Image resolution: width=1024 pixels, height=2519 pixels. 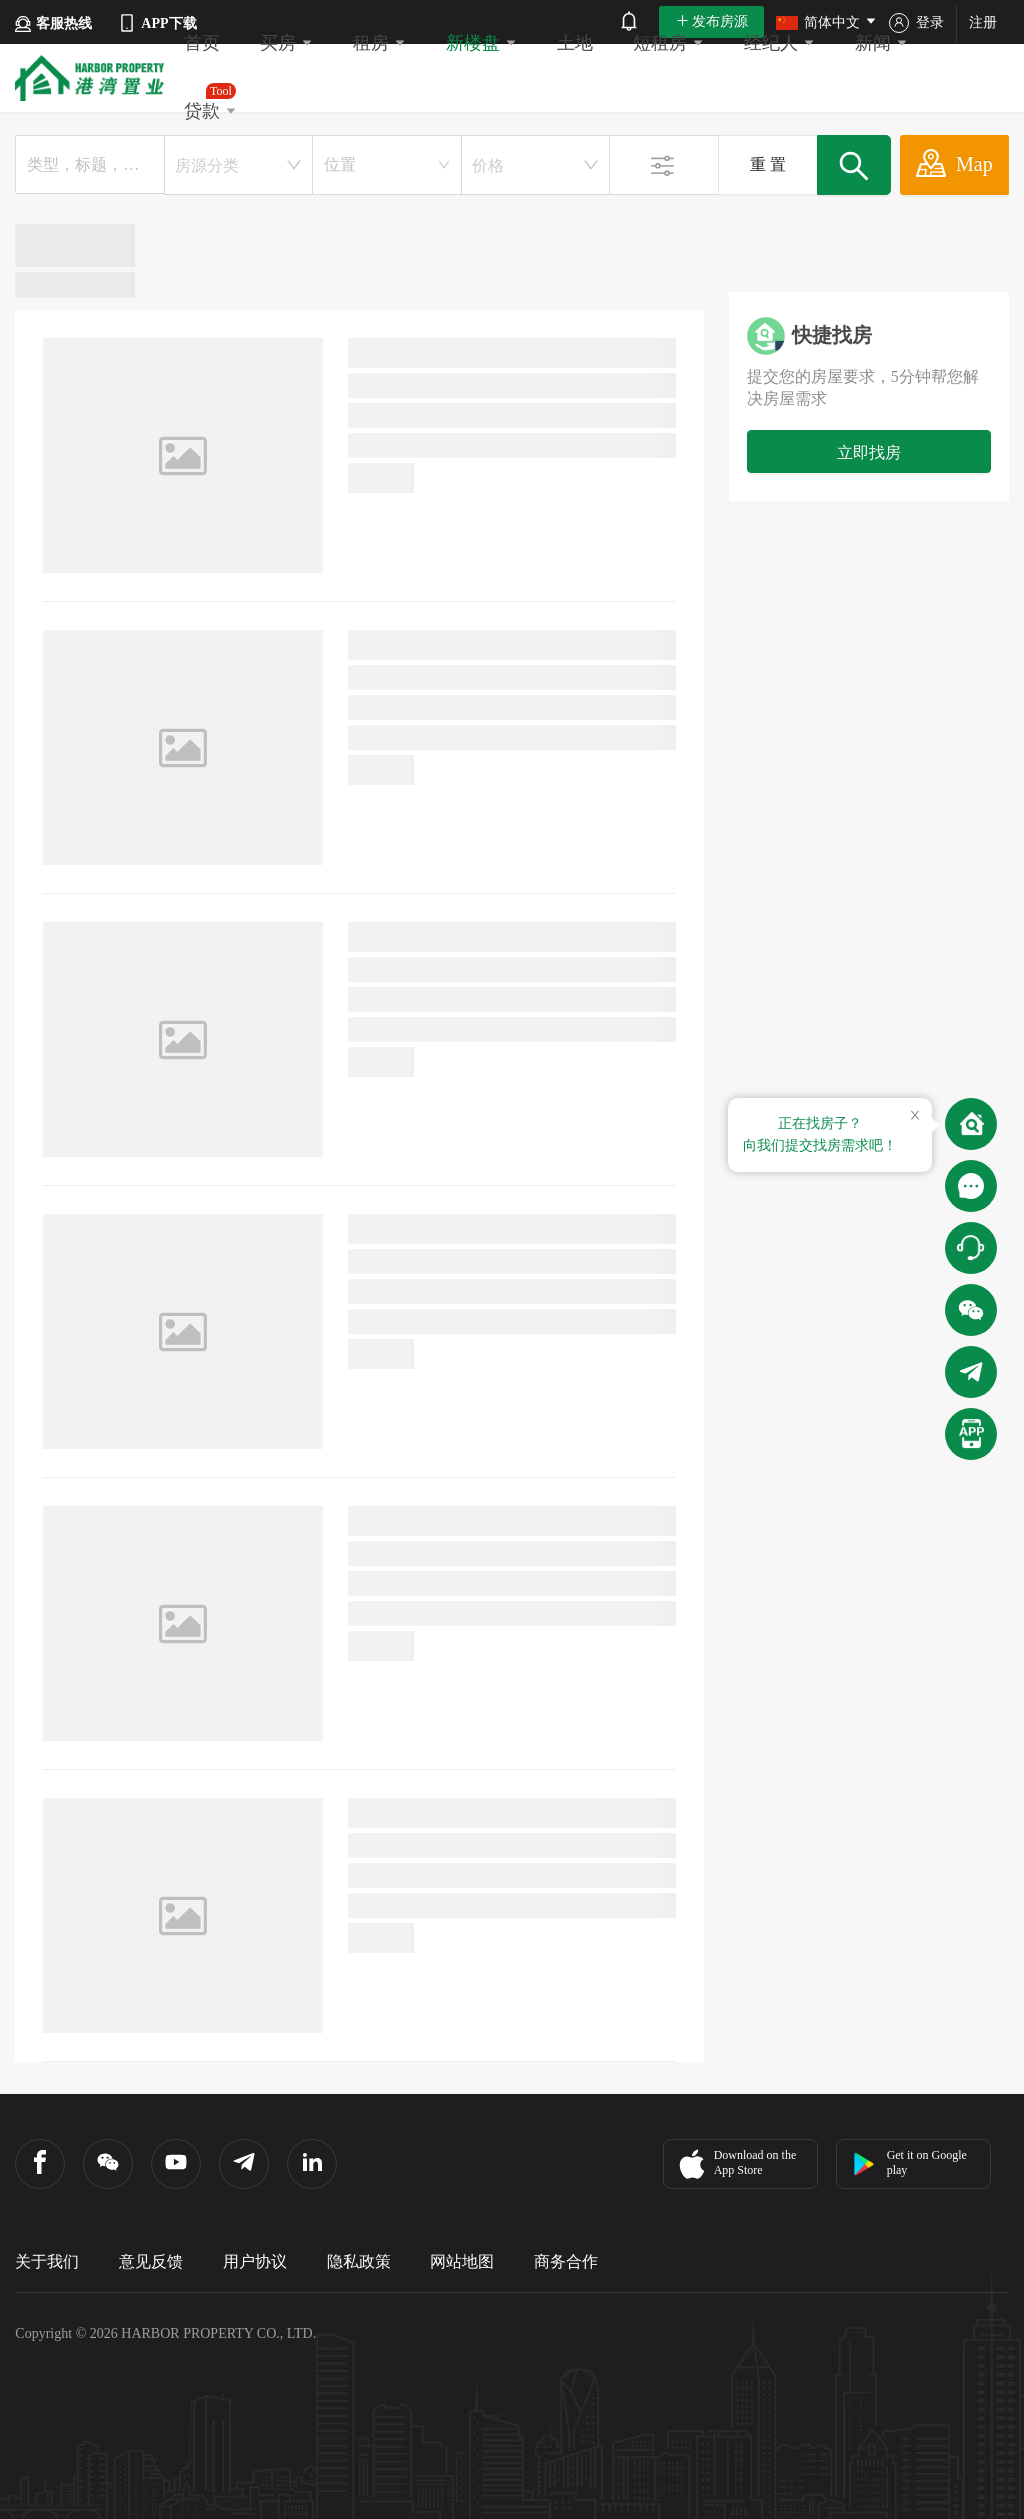 I want to click on 用户协议, so click(x=255, y=2261).